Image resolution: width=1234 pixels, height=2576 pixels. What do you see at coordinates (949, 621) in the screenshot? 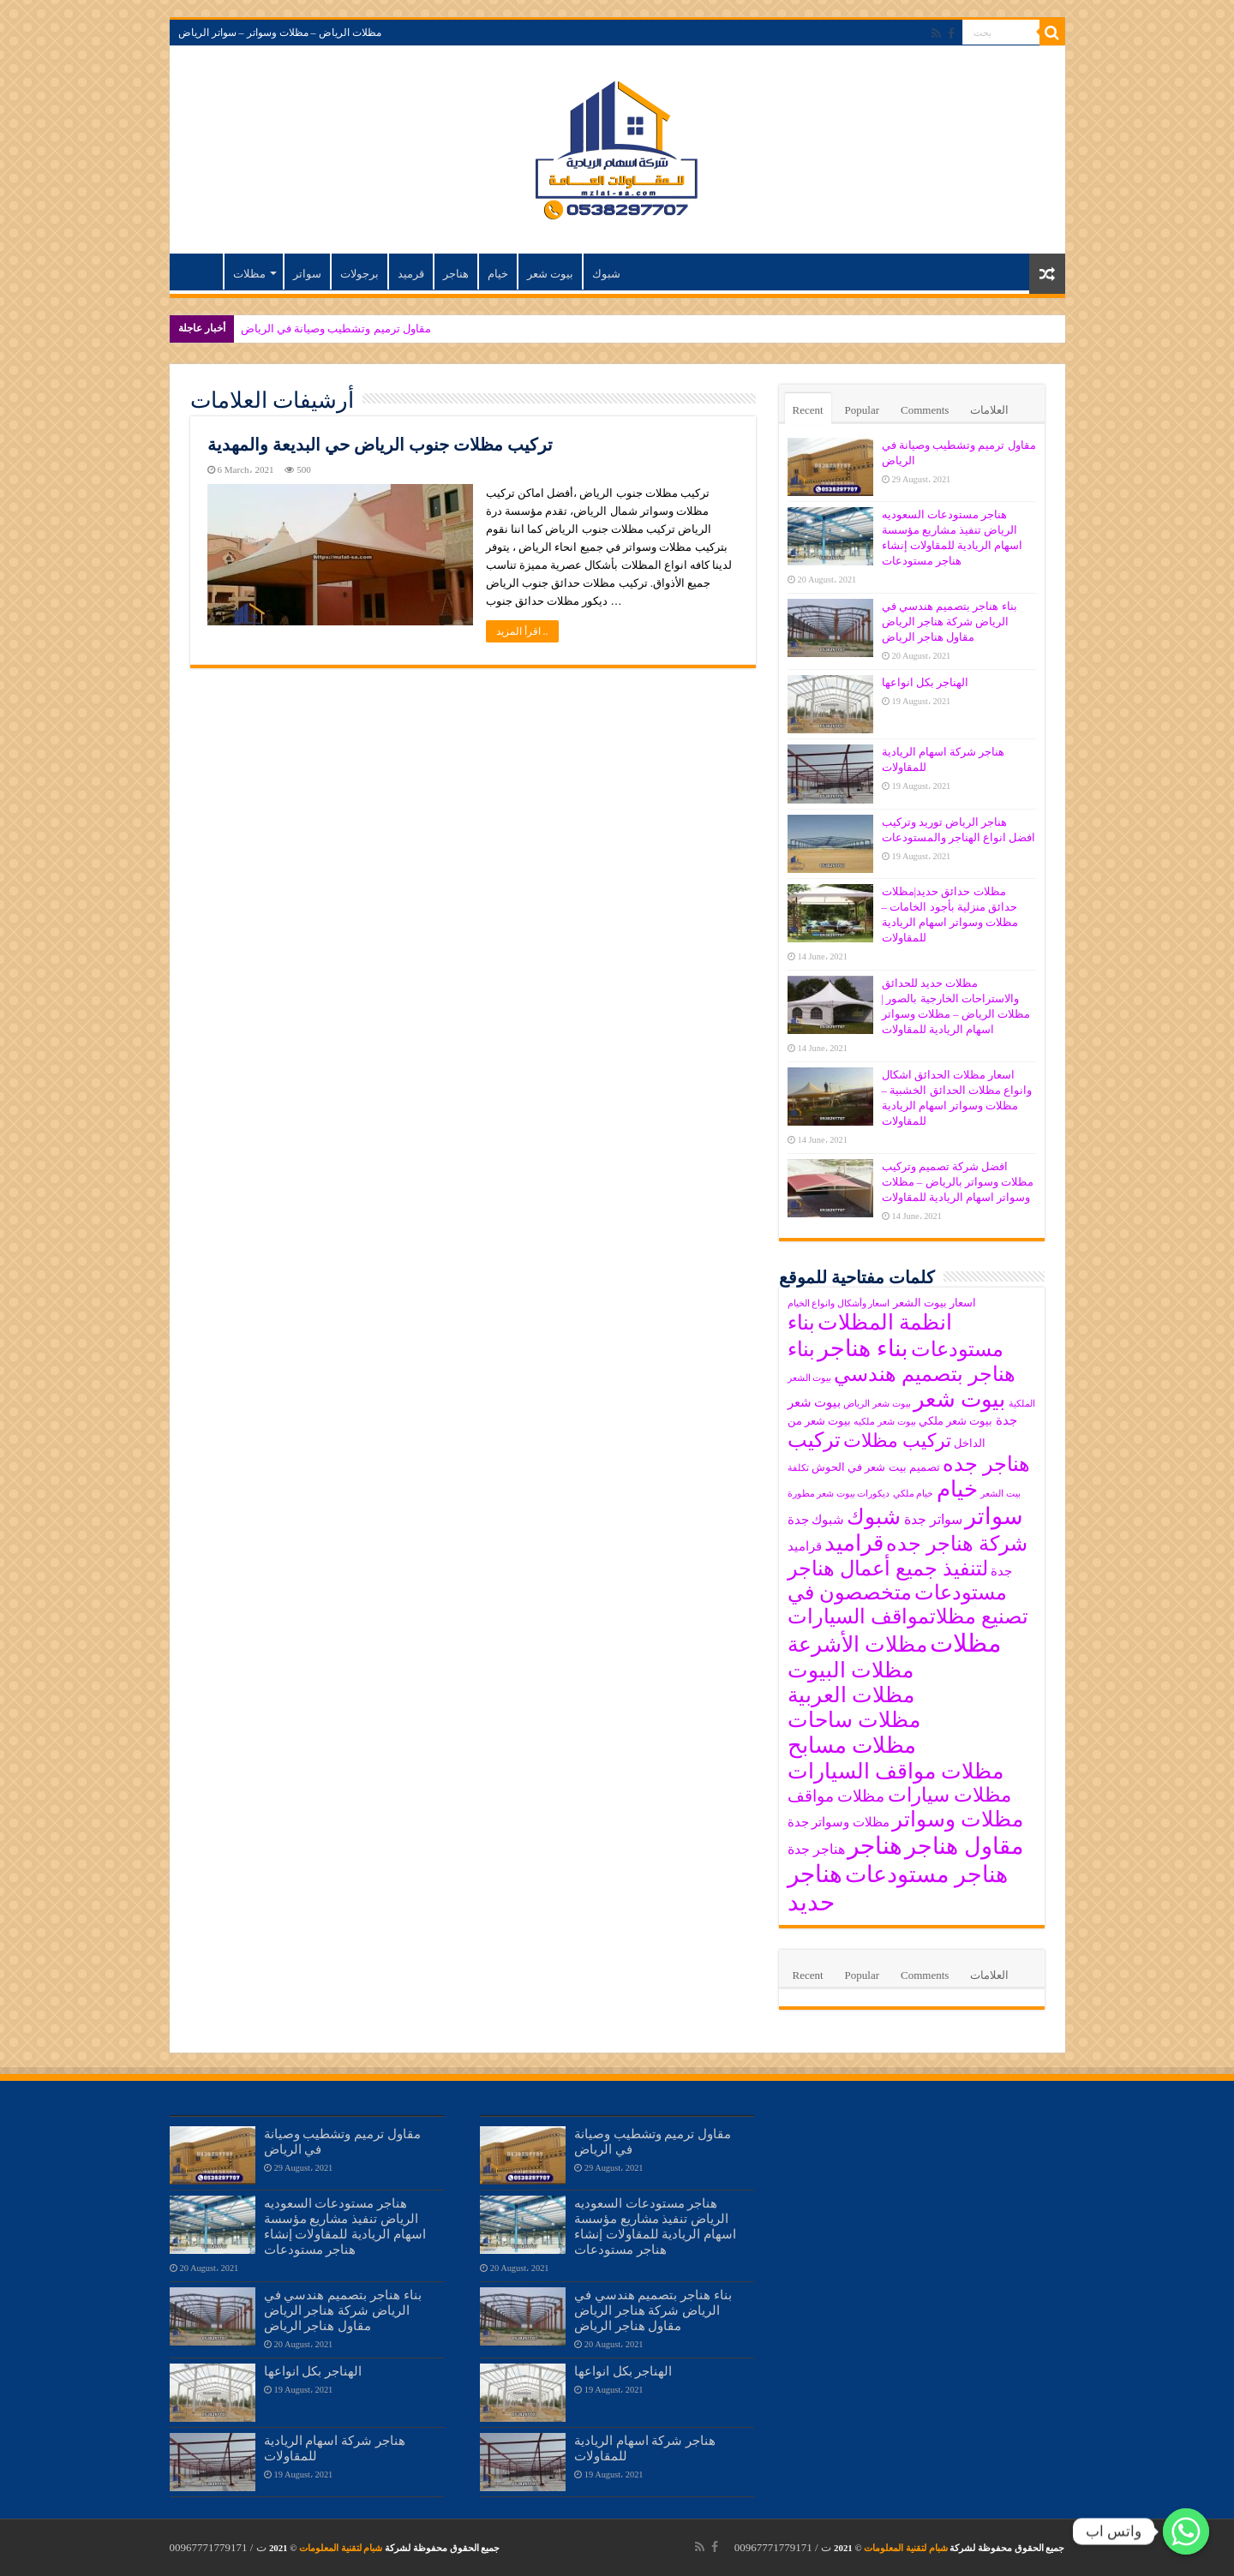
I see `بناء هناجر بتصميم هندسي في الرياض شركة هناجر الرياض مقاول هناجر الرياض` at bounding box center [949, 621].